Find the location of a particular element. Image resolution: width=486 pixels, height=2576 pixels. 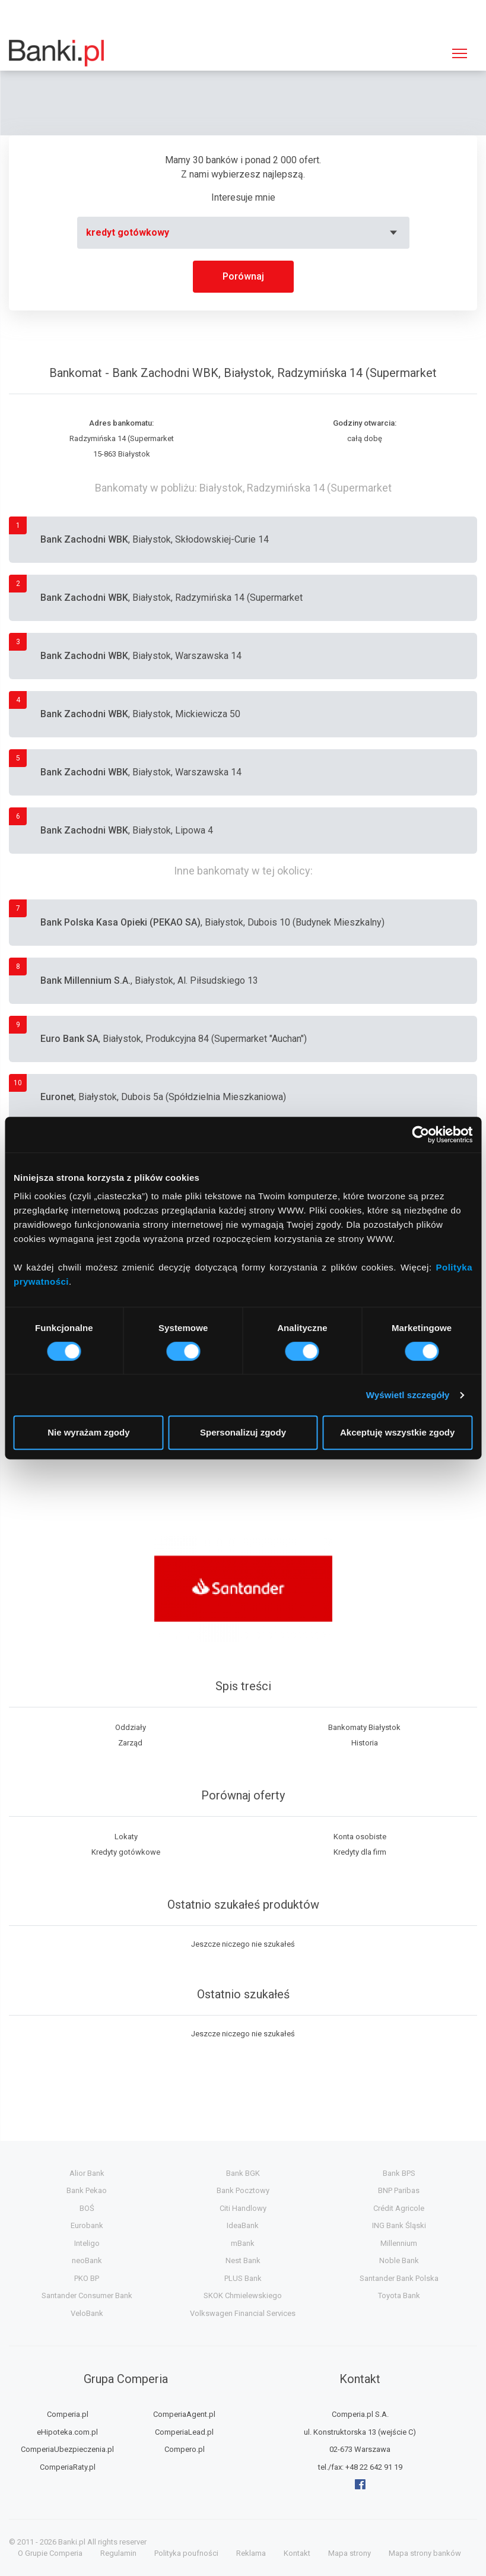

VeloBank is located at coordinates (87, 2313).